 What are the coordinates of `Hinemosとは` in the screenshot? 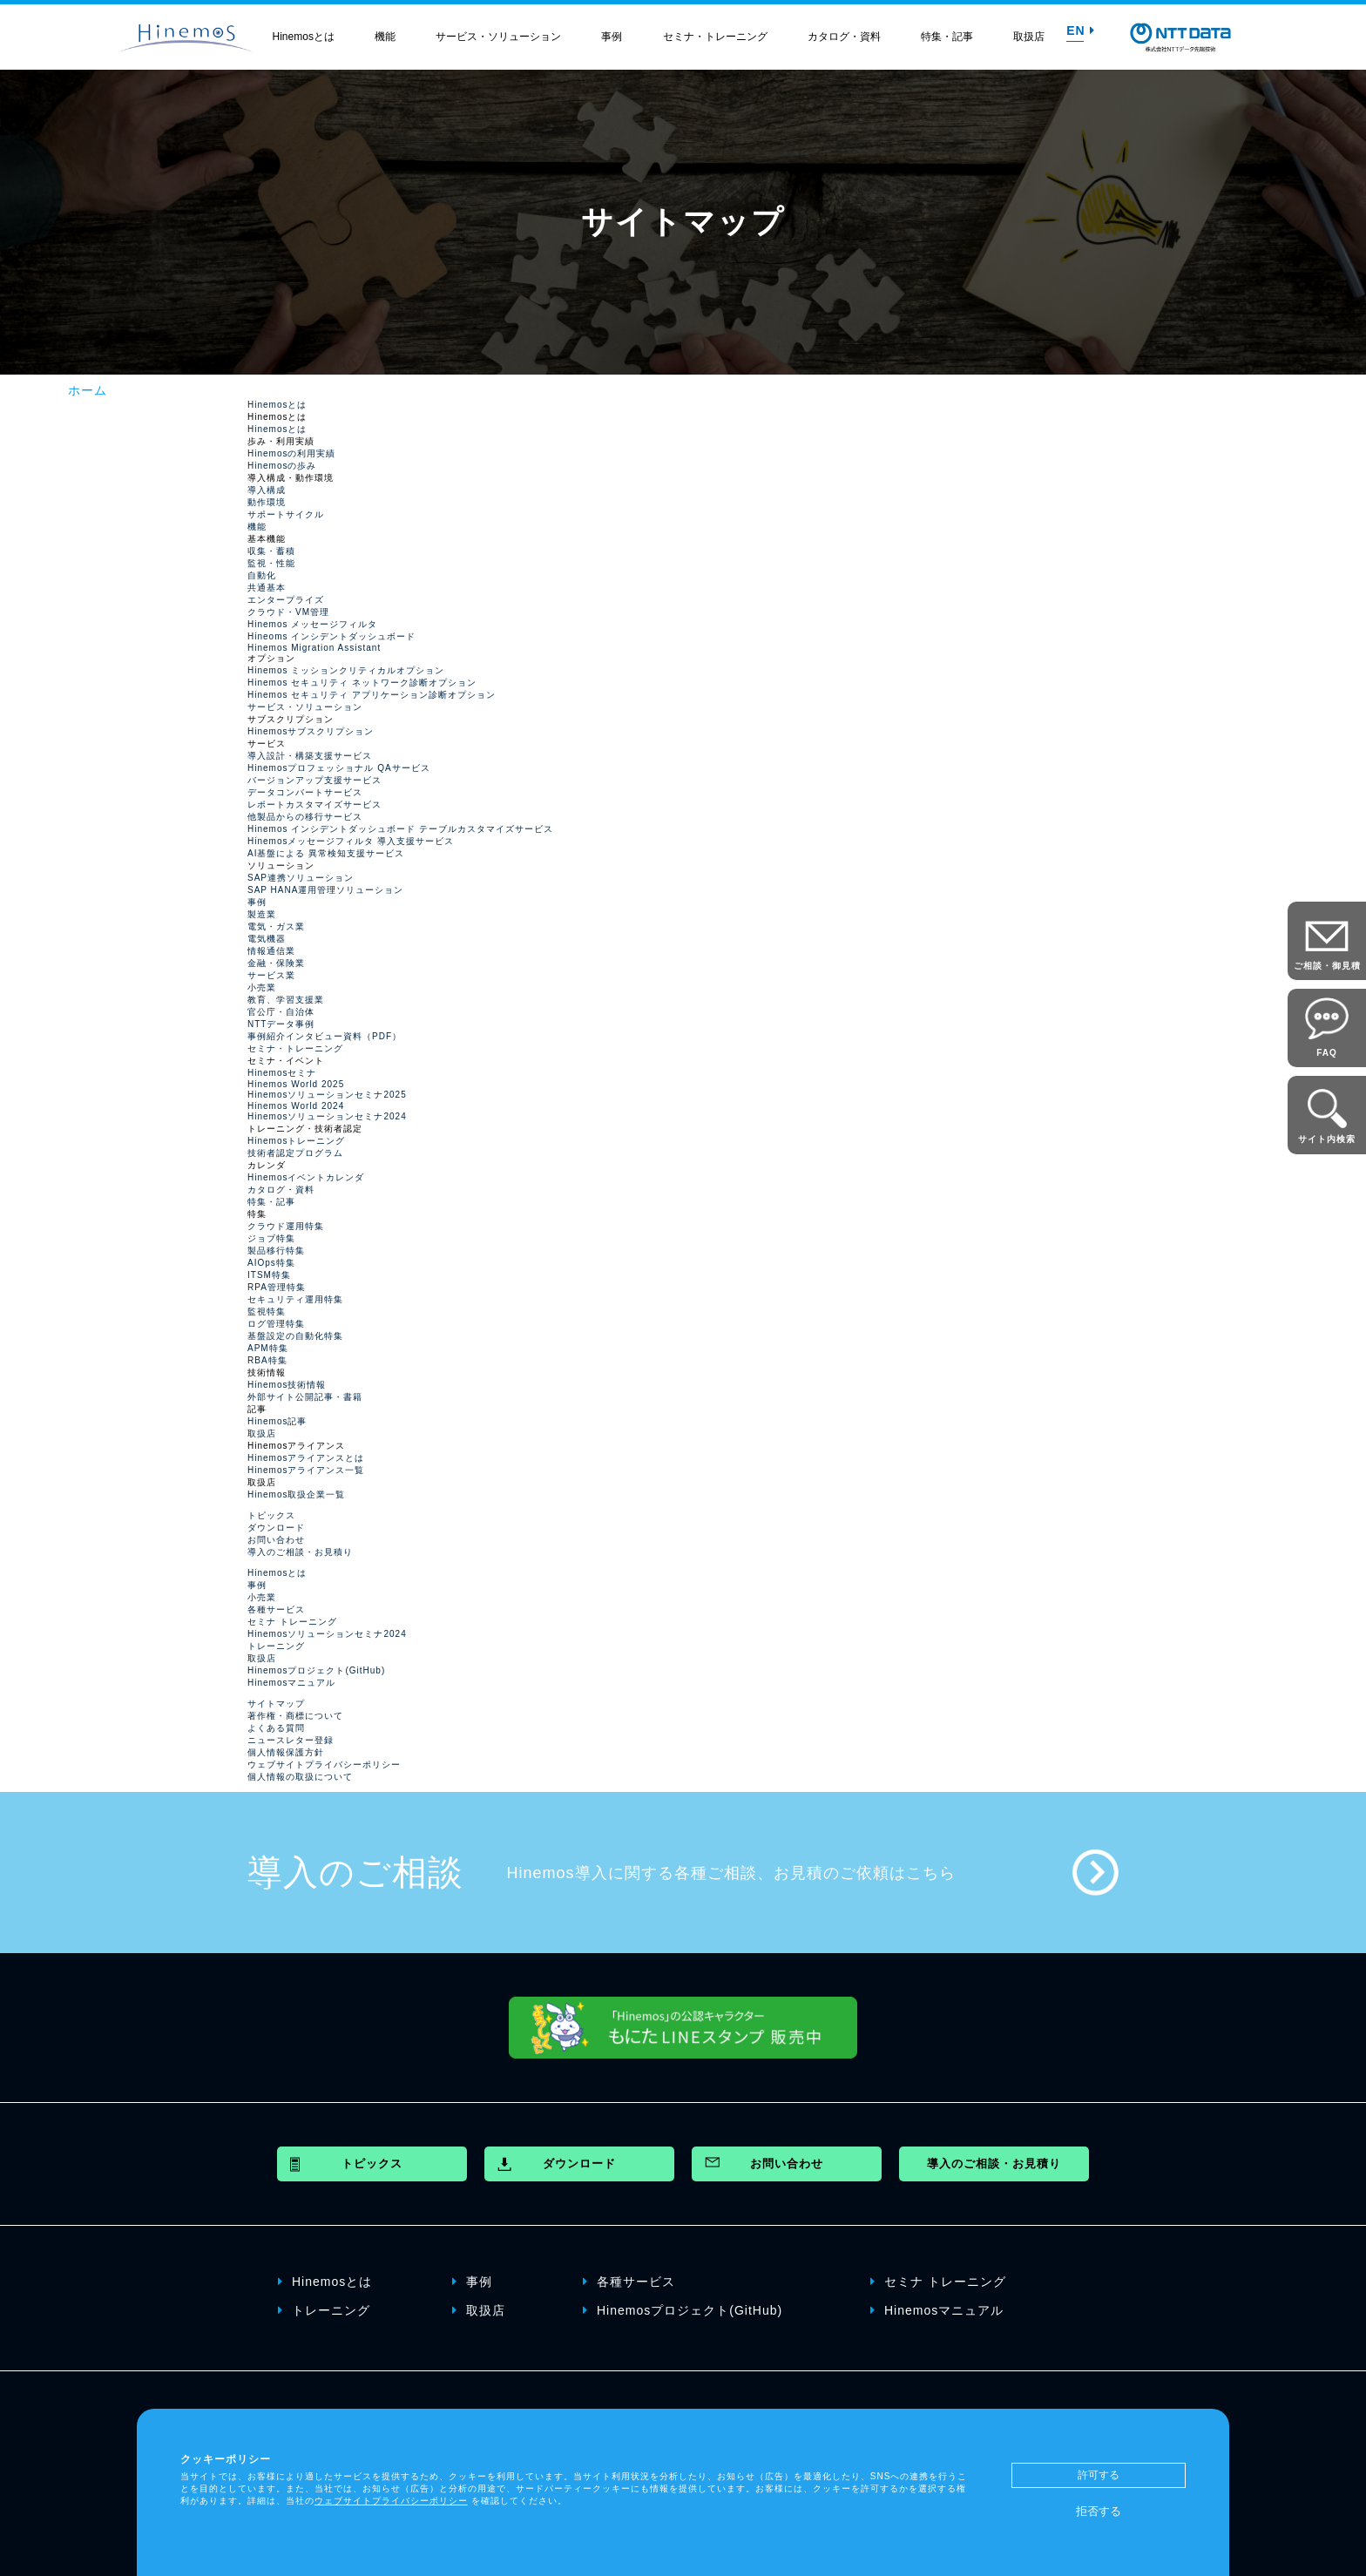 It's located at (304, 36).